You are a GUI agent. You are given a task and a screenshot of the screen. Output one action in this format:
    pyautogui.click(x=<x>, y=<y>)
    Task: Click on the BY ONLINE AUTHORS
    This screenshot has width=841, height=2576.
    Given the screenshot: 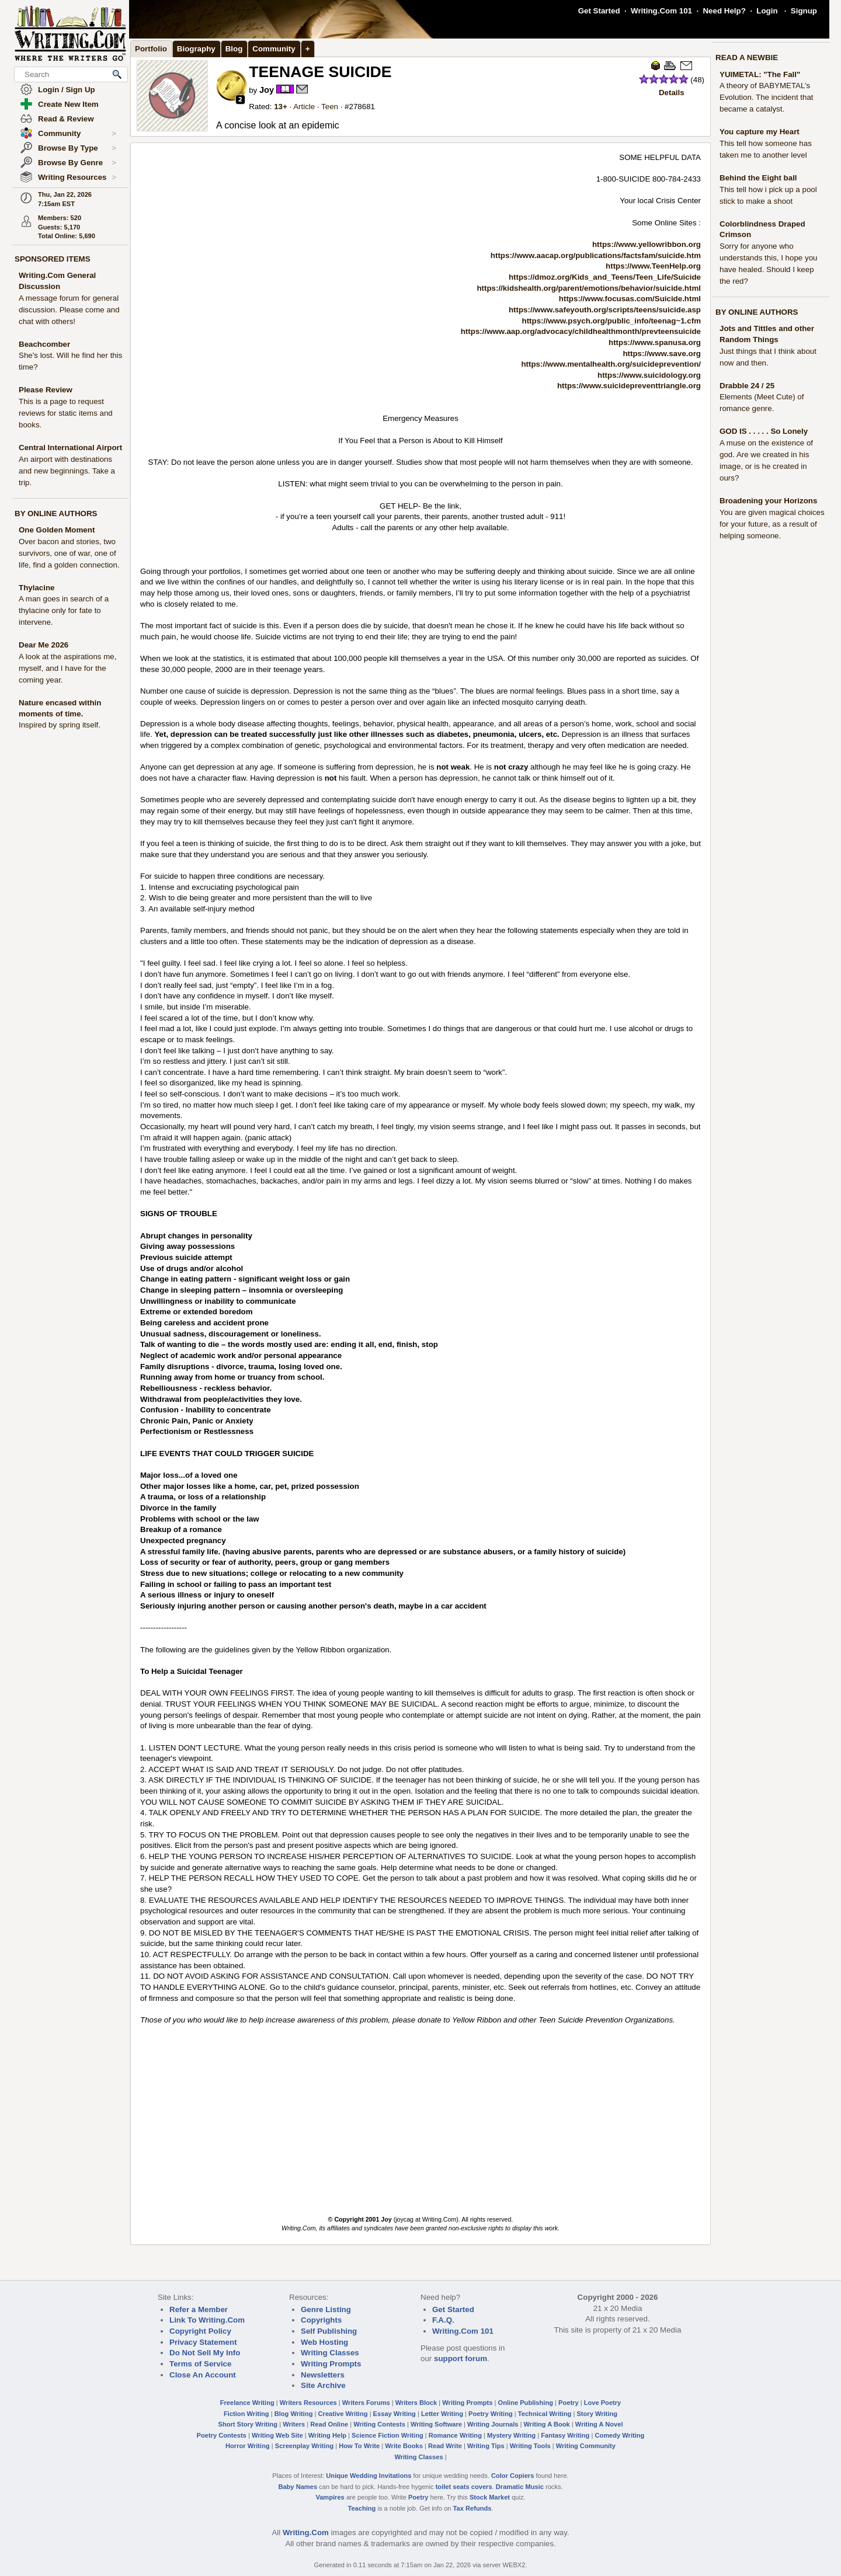 What is the action you would take?
    pyautogui.click(x=56, y=513)
    